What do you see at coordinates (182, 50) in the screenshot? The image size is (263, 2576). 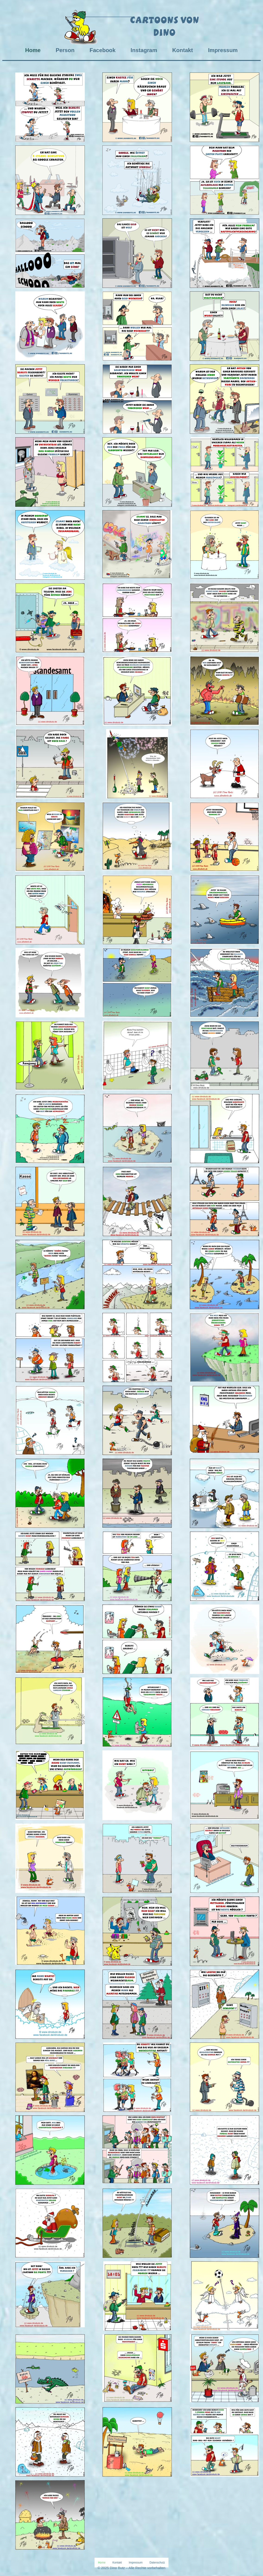 I see `Kontakt` at bounding box center [182, 50].